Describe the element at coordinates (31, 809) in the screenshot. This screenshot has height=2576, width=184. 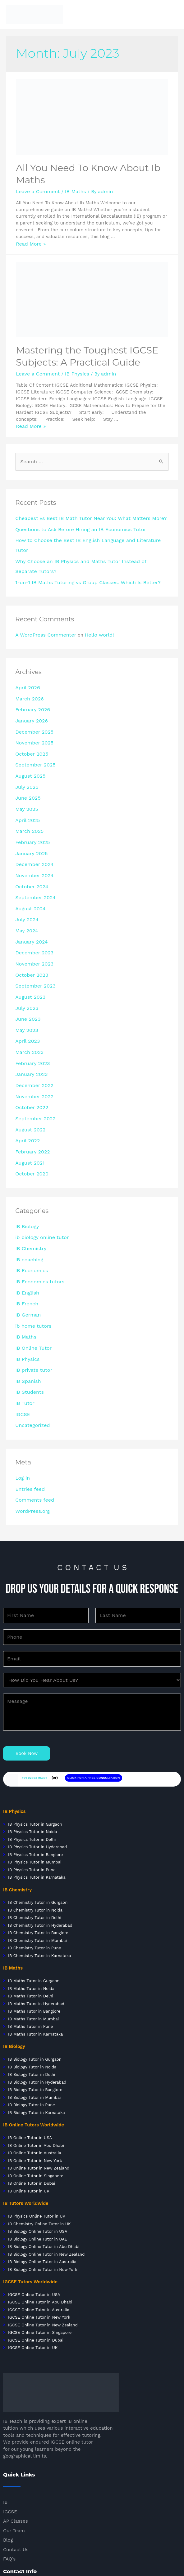
I see `February 2025` at that location.